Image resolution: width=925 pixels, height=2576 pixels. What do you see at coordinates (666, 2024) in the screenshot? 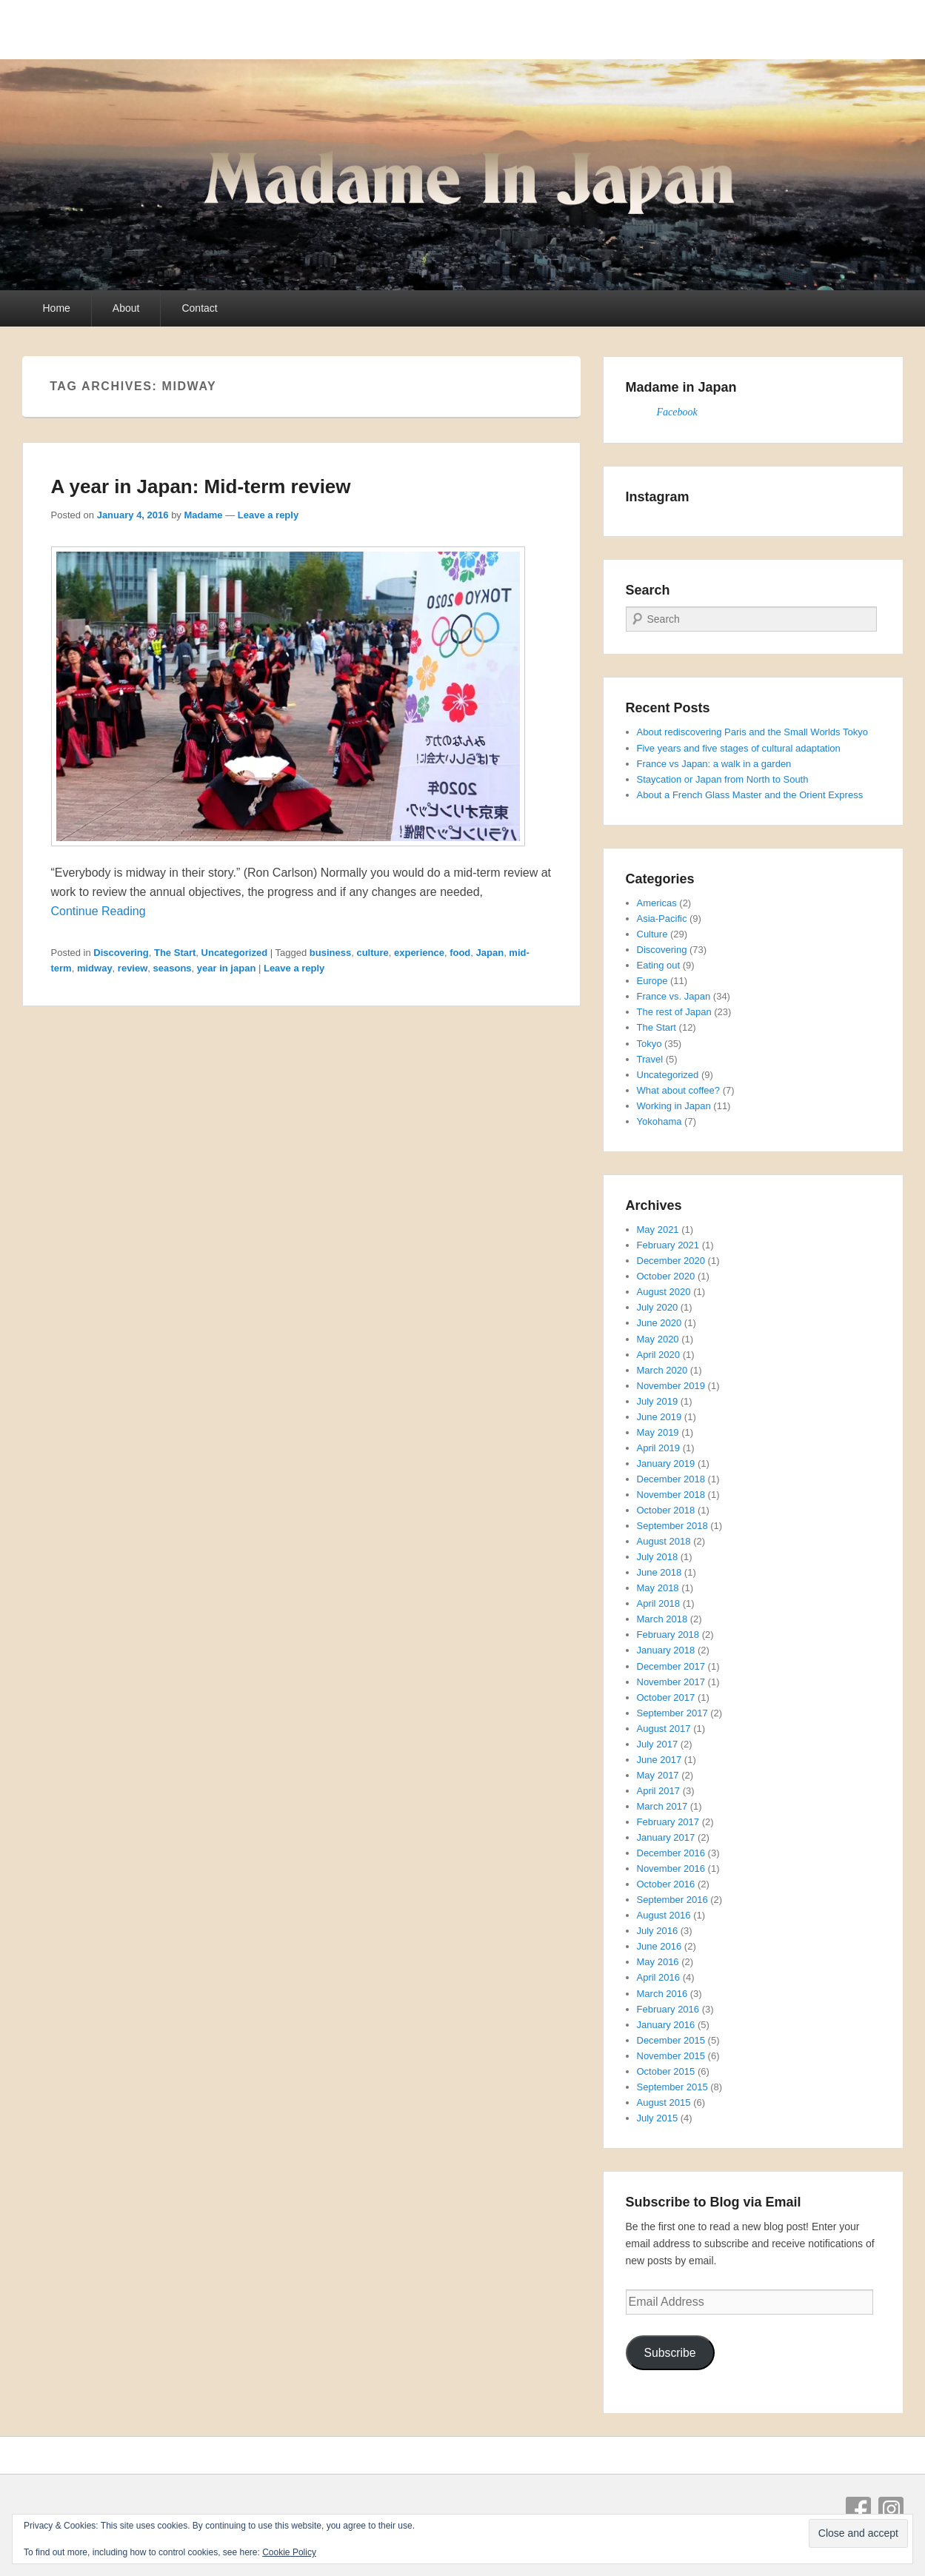
I see `January 2016` at bounding box center [666, 2024].